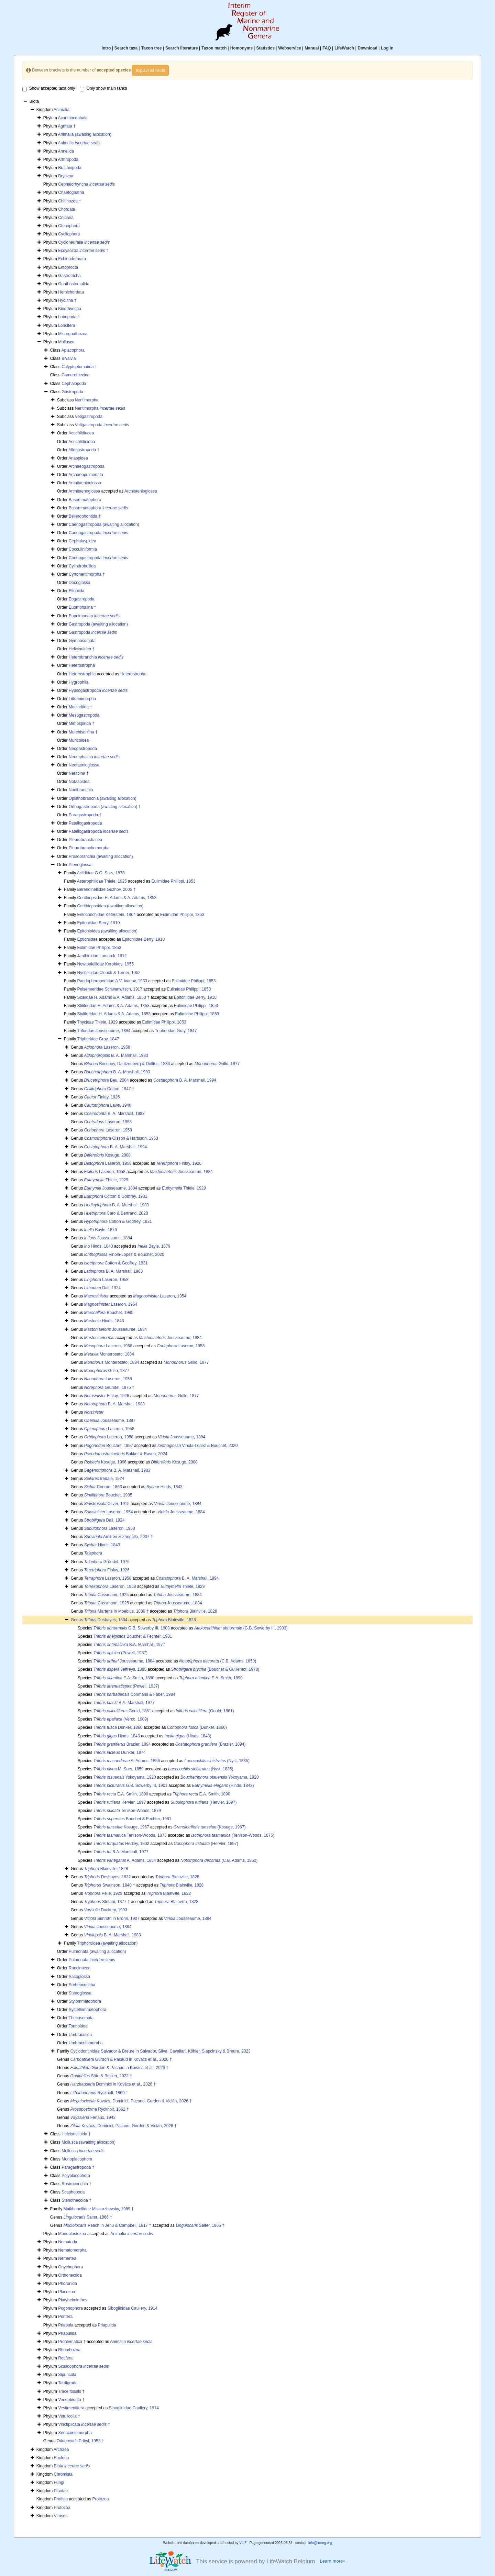 Image resolution: width=495 pixels, height=2576 pixels. What do you see at coordinates (74, 383) in the screenshot?
I see `Cephalopoda` at bounding box center [74, 383].